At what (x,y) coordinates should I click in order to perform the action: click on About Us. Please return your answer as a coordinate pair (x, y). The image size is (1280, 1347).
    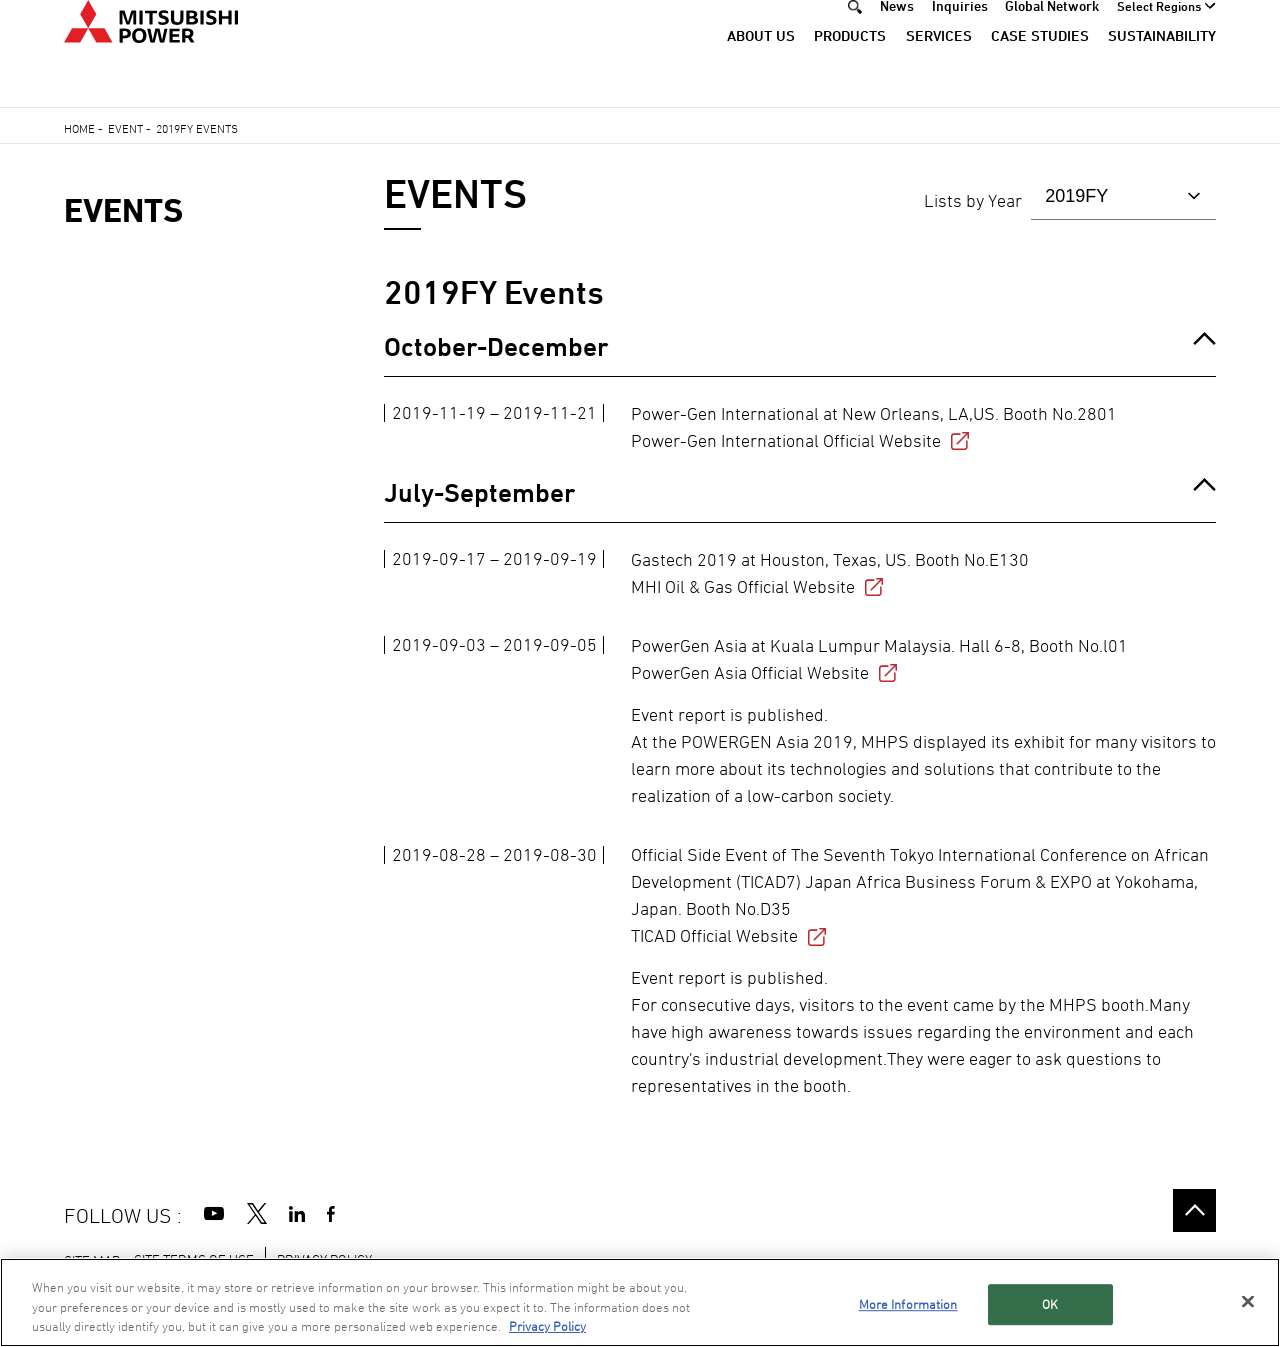
    Looking at the image, I should click on (761, 67).